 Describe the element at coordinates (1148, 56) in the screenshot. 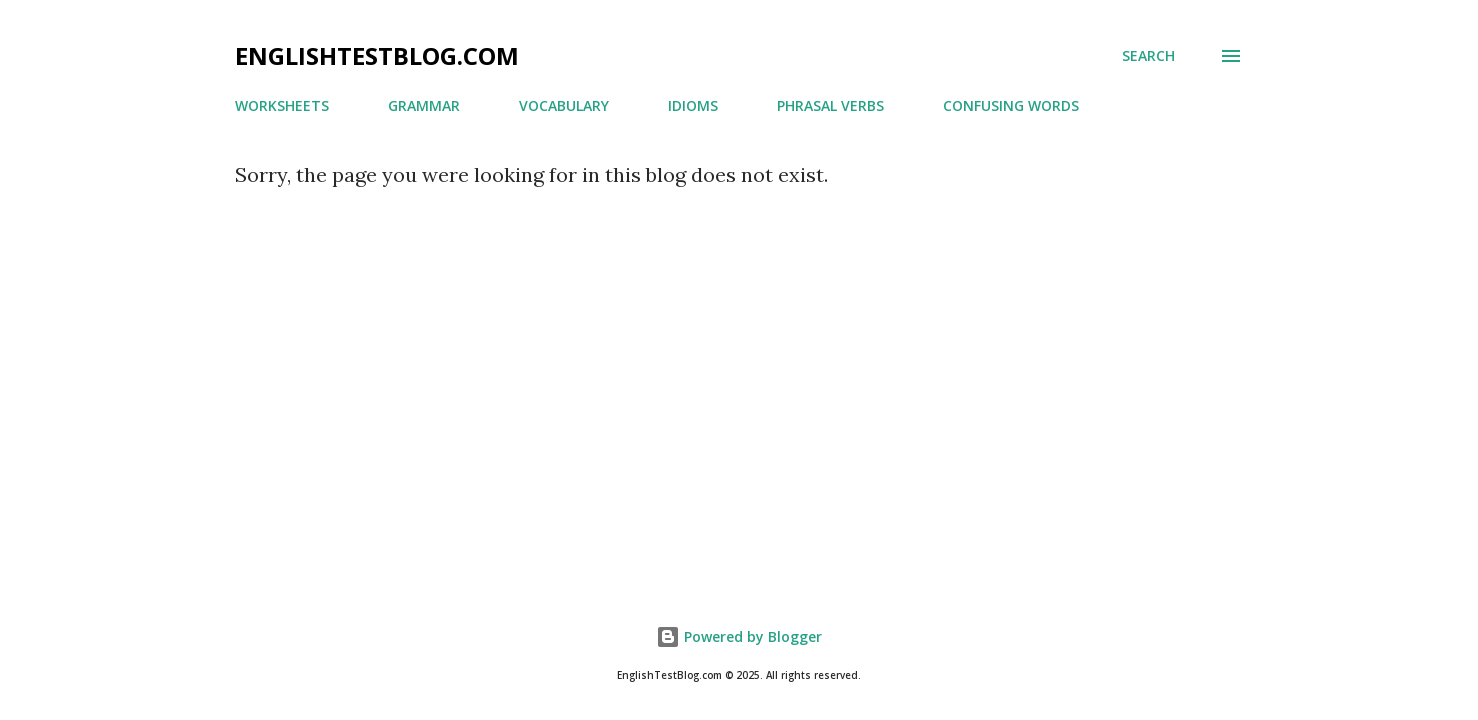

I see `[Search]` at that location.